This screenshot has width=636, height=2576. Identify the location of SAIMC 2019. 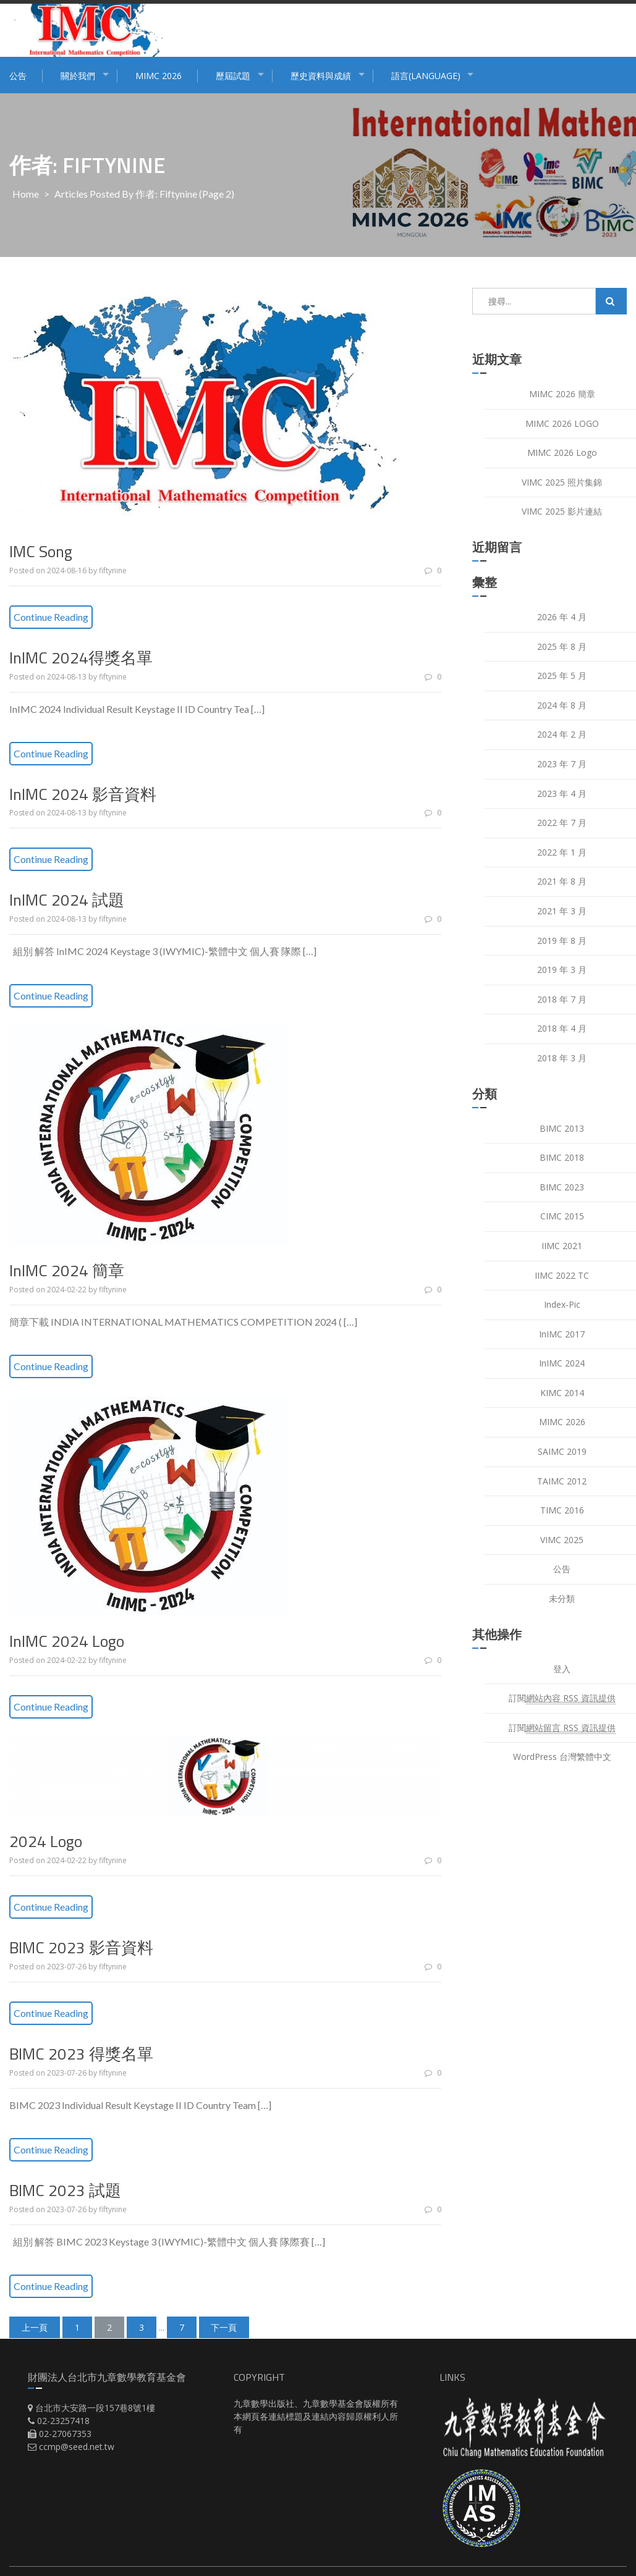
(562, 1451).